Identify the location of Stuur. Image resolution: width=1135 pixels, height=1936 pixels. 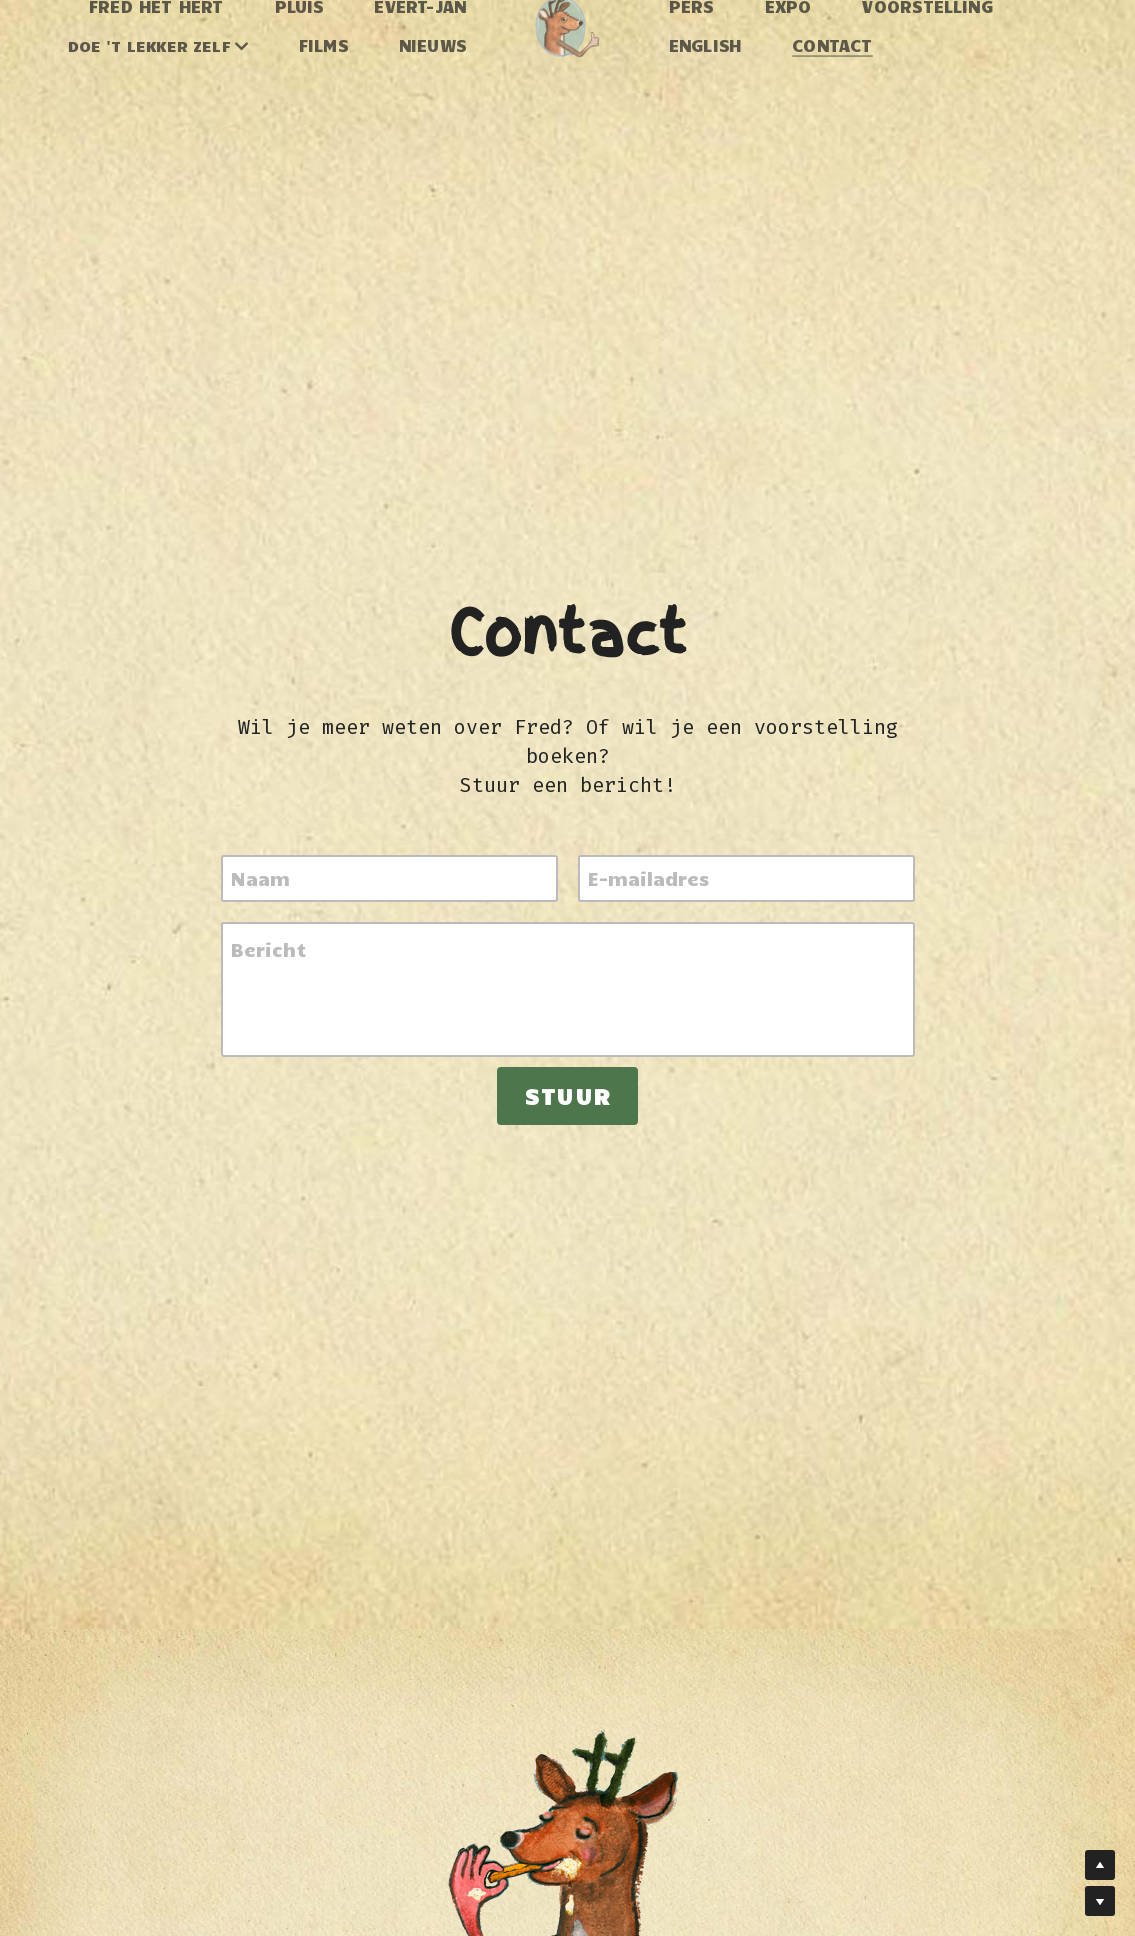
(567, 1095).